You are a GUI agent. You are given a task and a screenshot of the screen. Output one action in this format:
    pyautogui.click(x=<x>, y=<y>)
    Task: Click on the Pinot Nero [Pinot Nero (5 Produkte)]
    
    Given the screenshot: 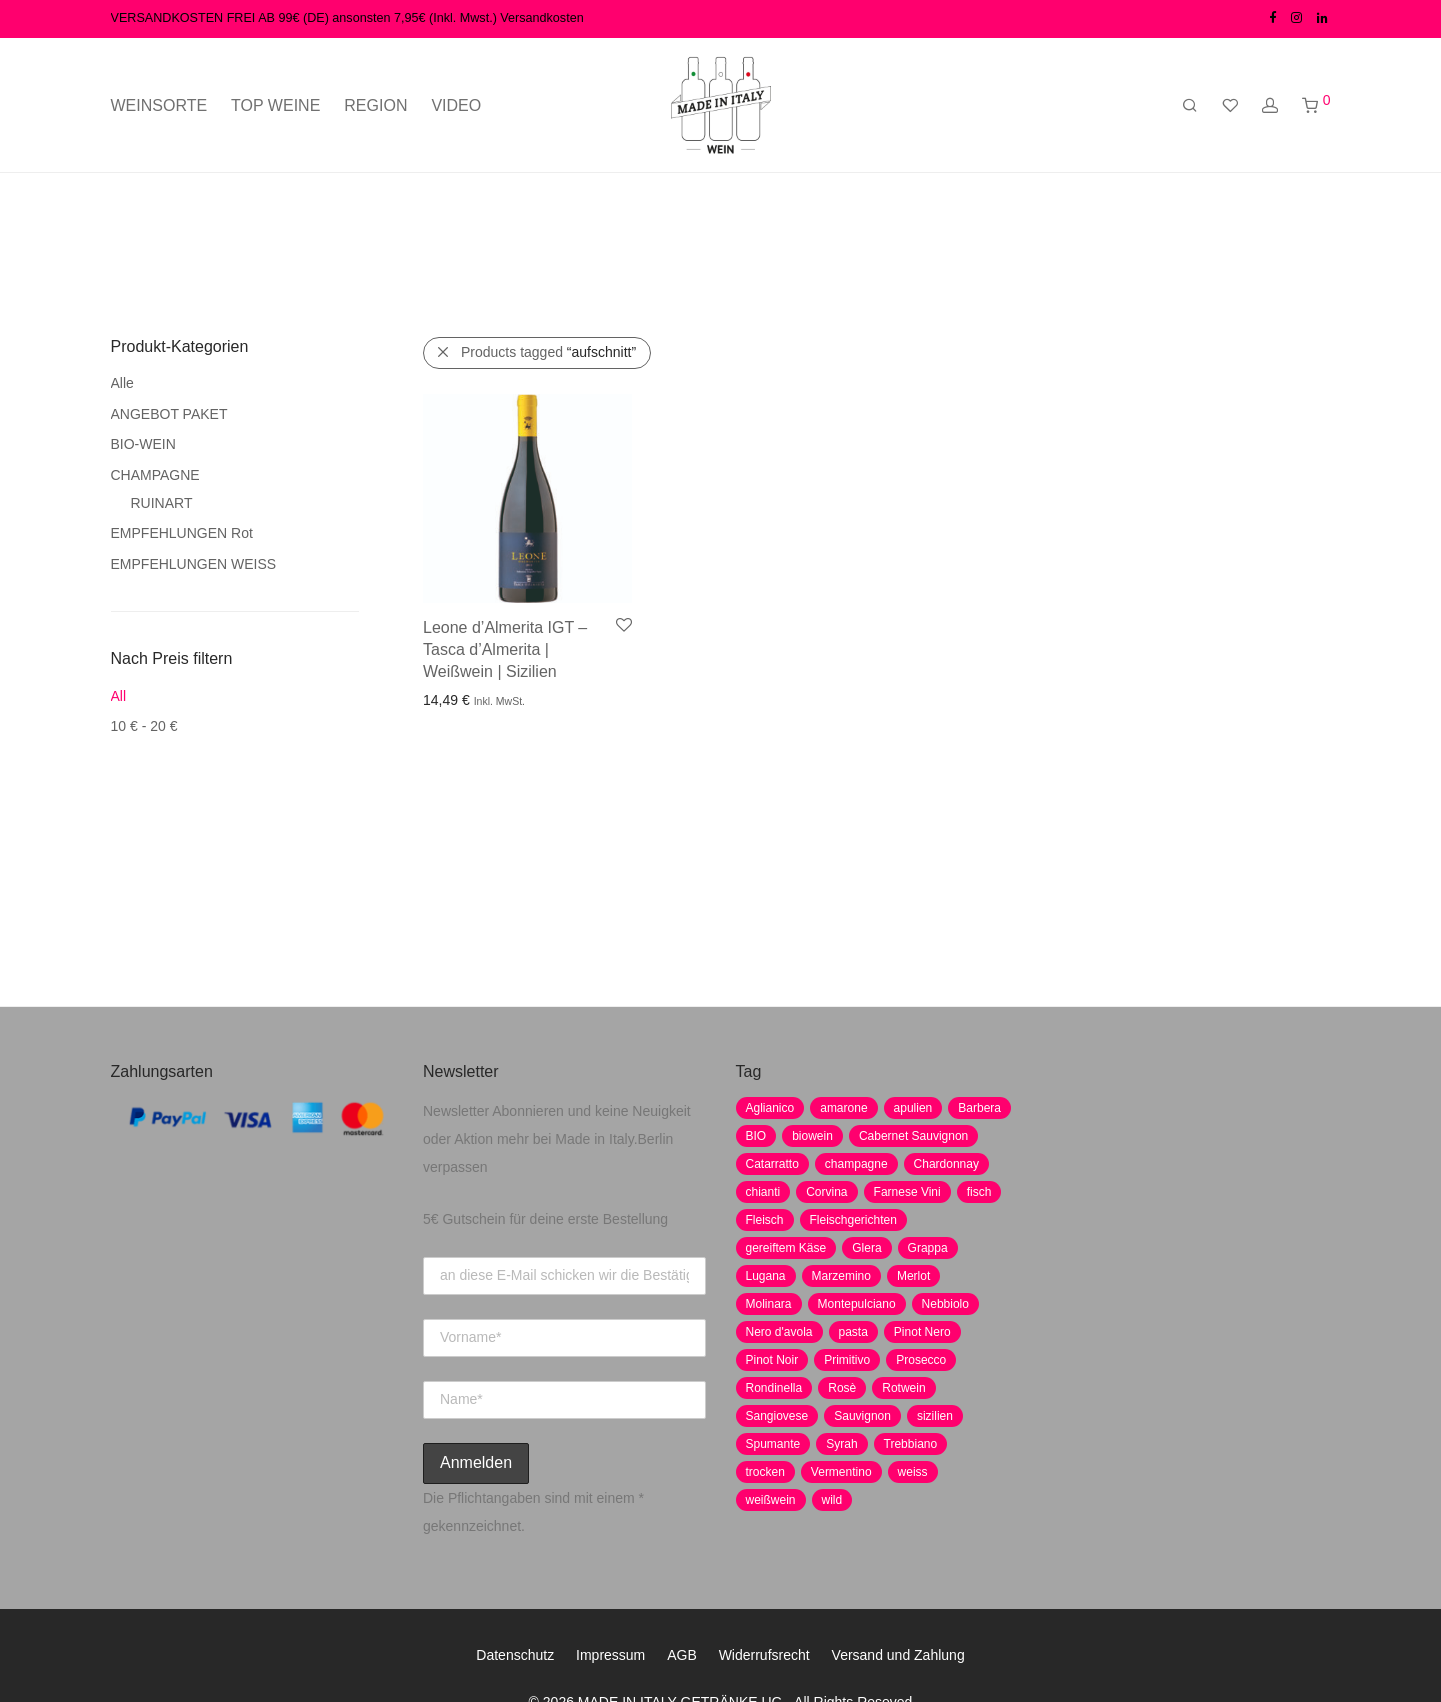 What is the action you would take?
    pyautogui.click(x=922, y=1332)
    